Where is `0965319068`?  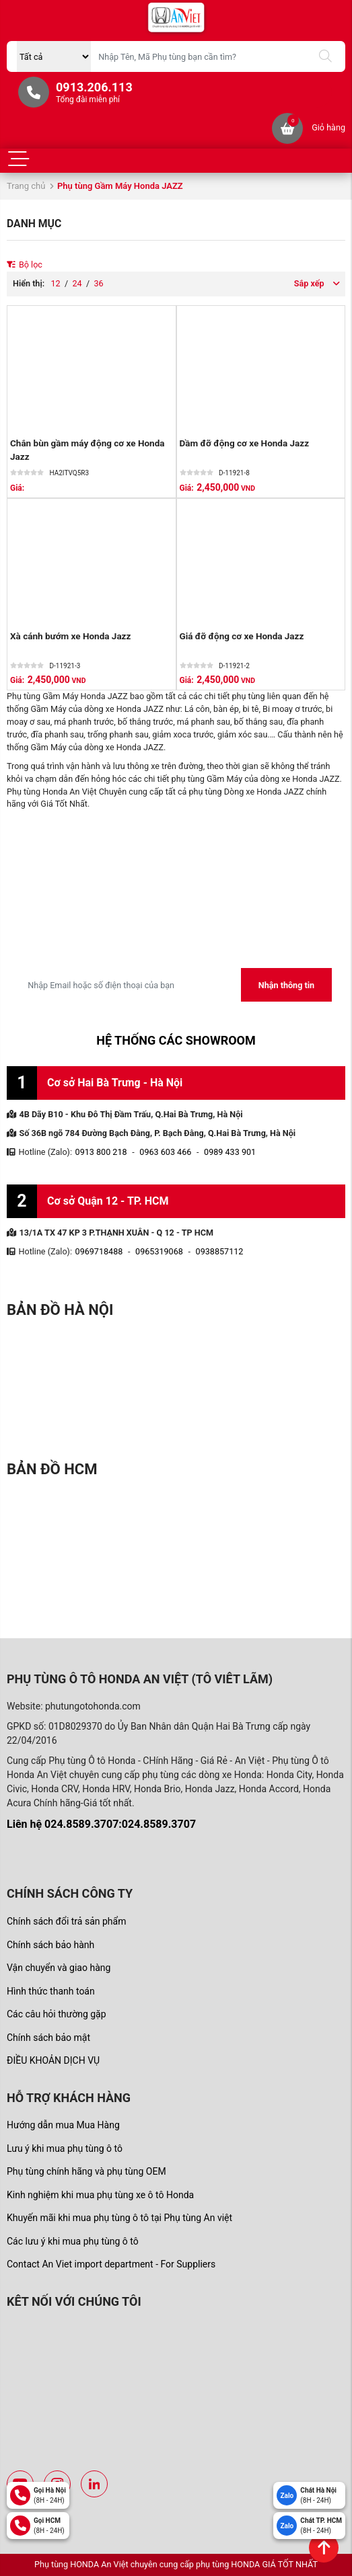
0965319068 is located at coordinates (159, 1251).